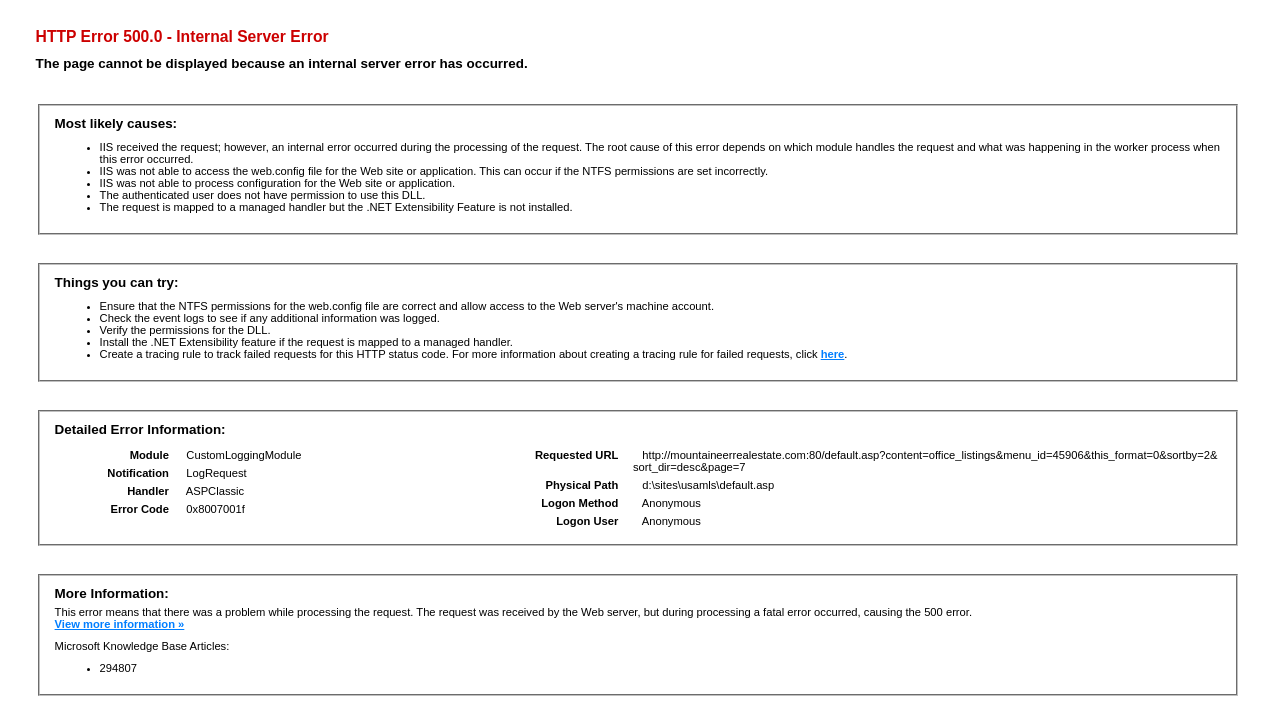  I want to click on View more information », so click(120, 624).